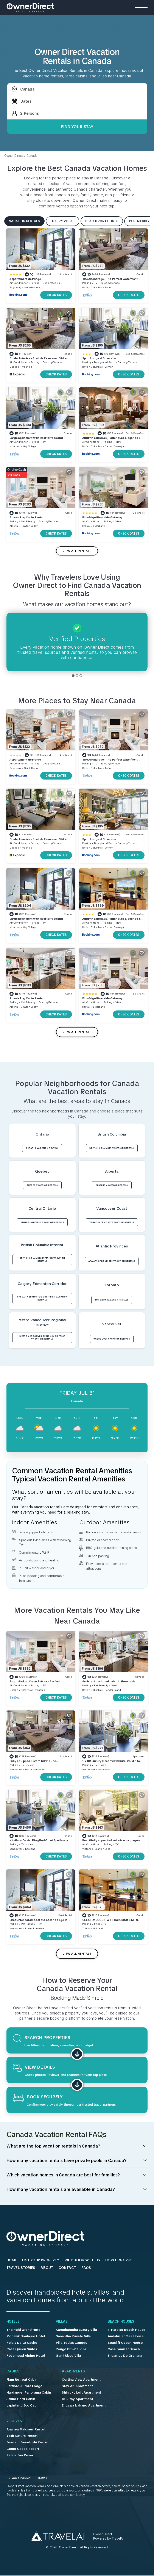 This screenshot has width=154, height=2576. Describe the element at coordinates (15, 1770) in the screenshot. I see `Vancouver` at that location.